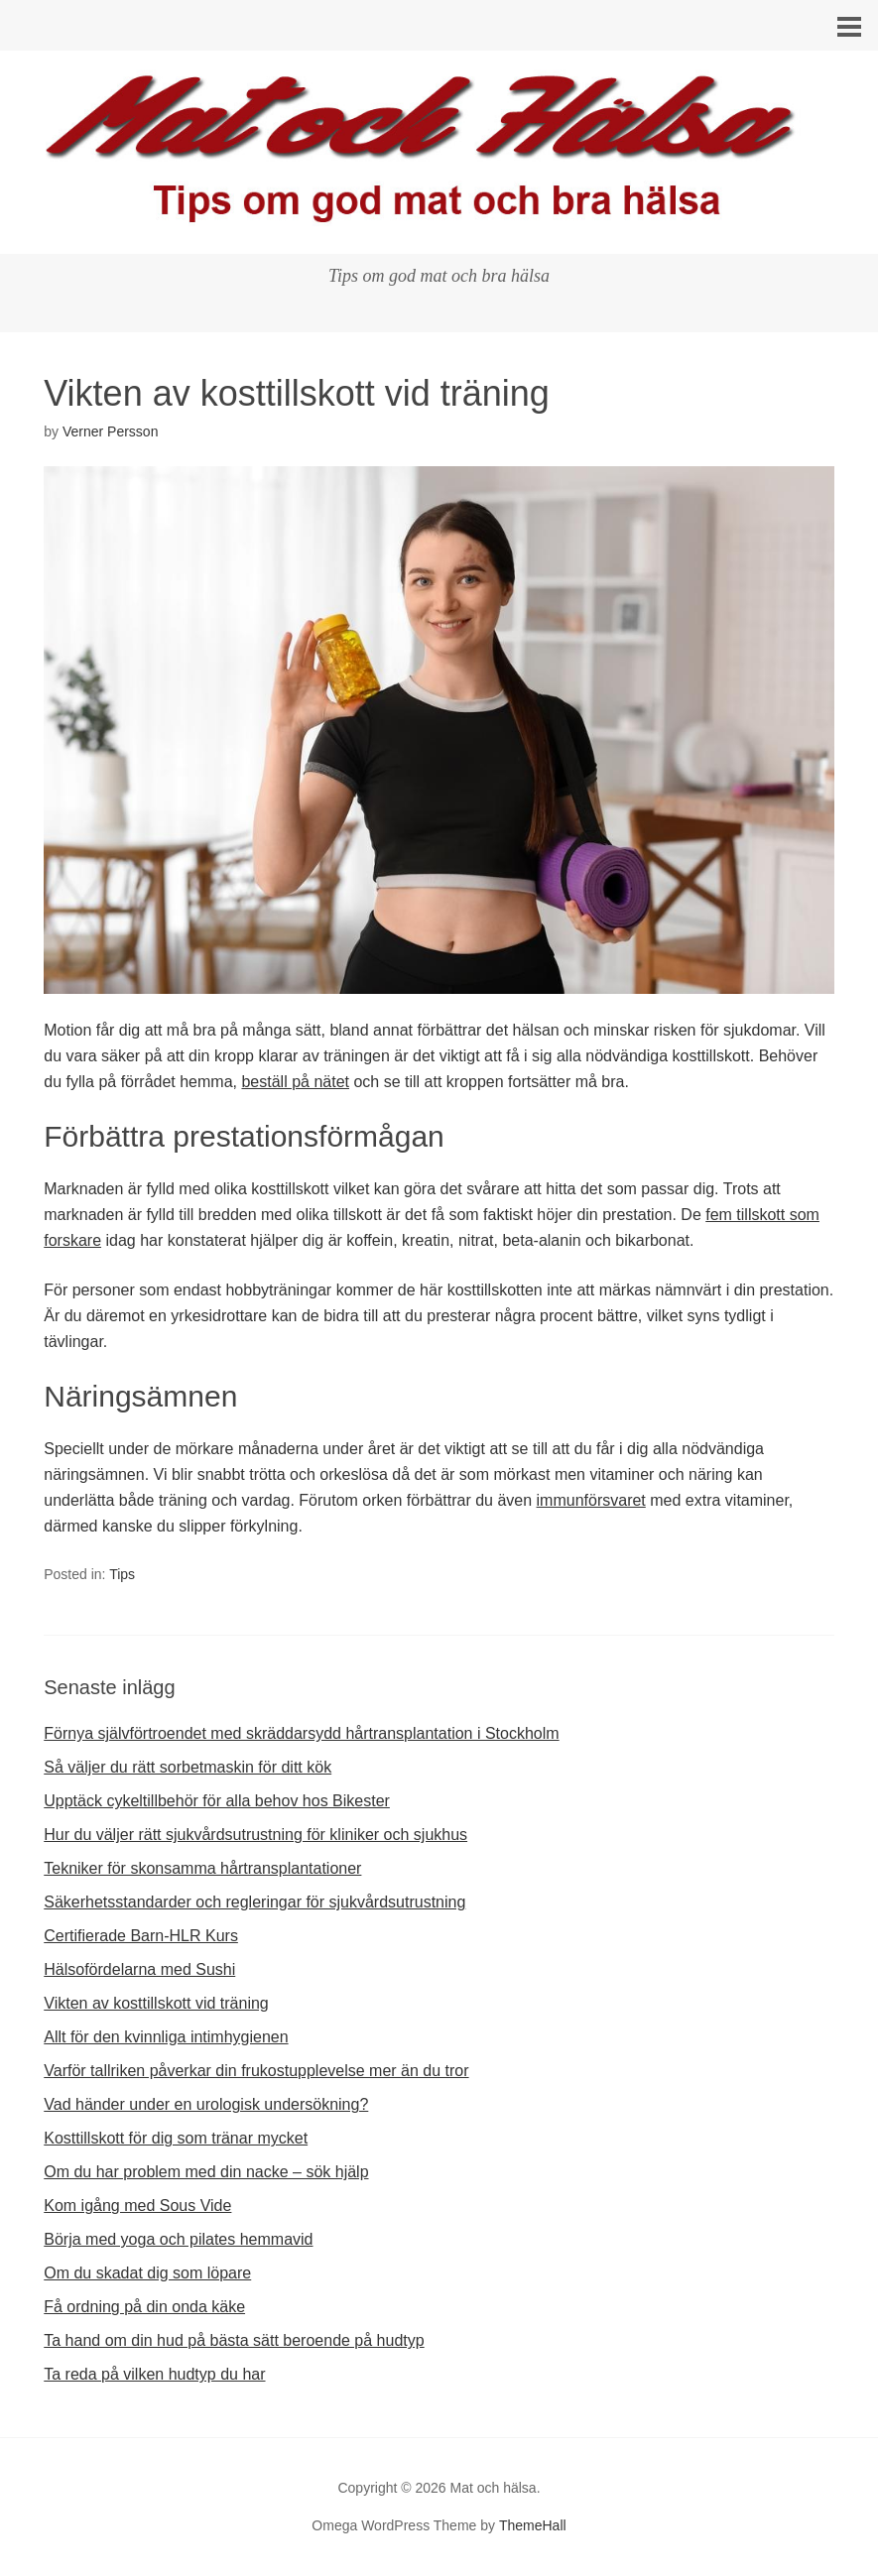 The image size is (878, 2576). I want to click on Ta reda på vilken hudtyp du har, so click(154, 2374).